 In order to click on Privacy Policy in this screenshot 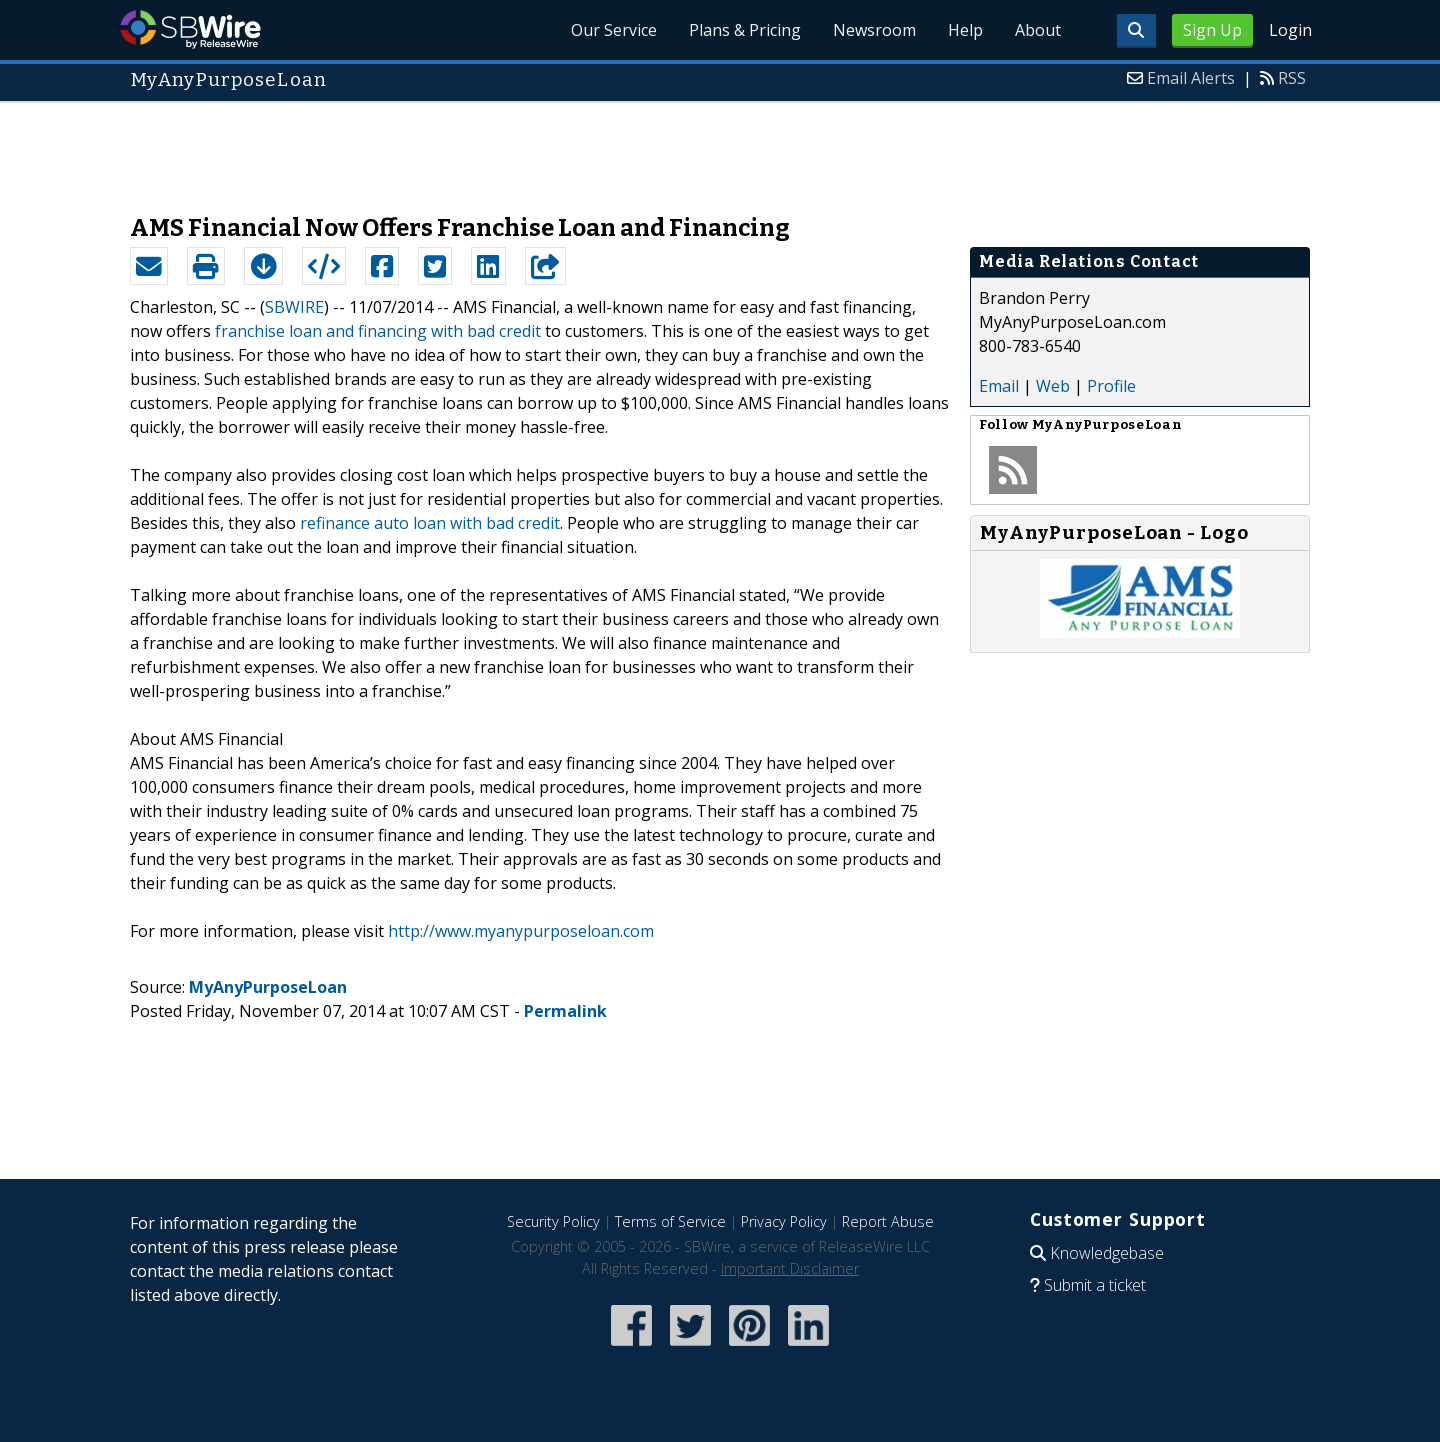, I will do `click(784, 1221)`.